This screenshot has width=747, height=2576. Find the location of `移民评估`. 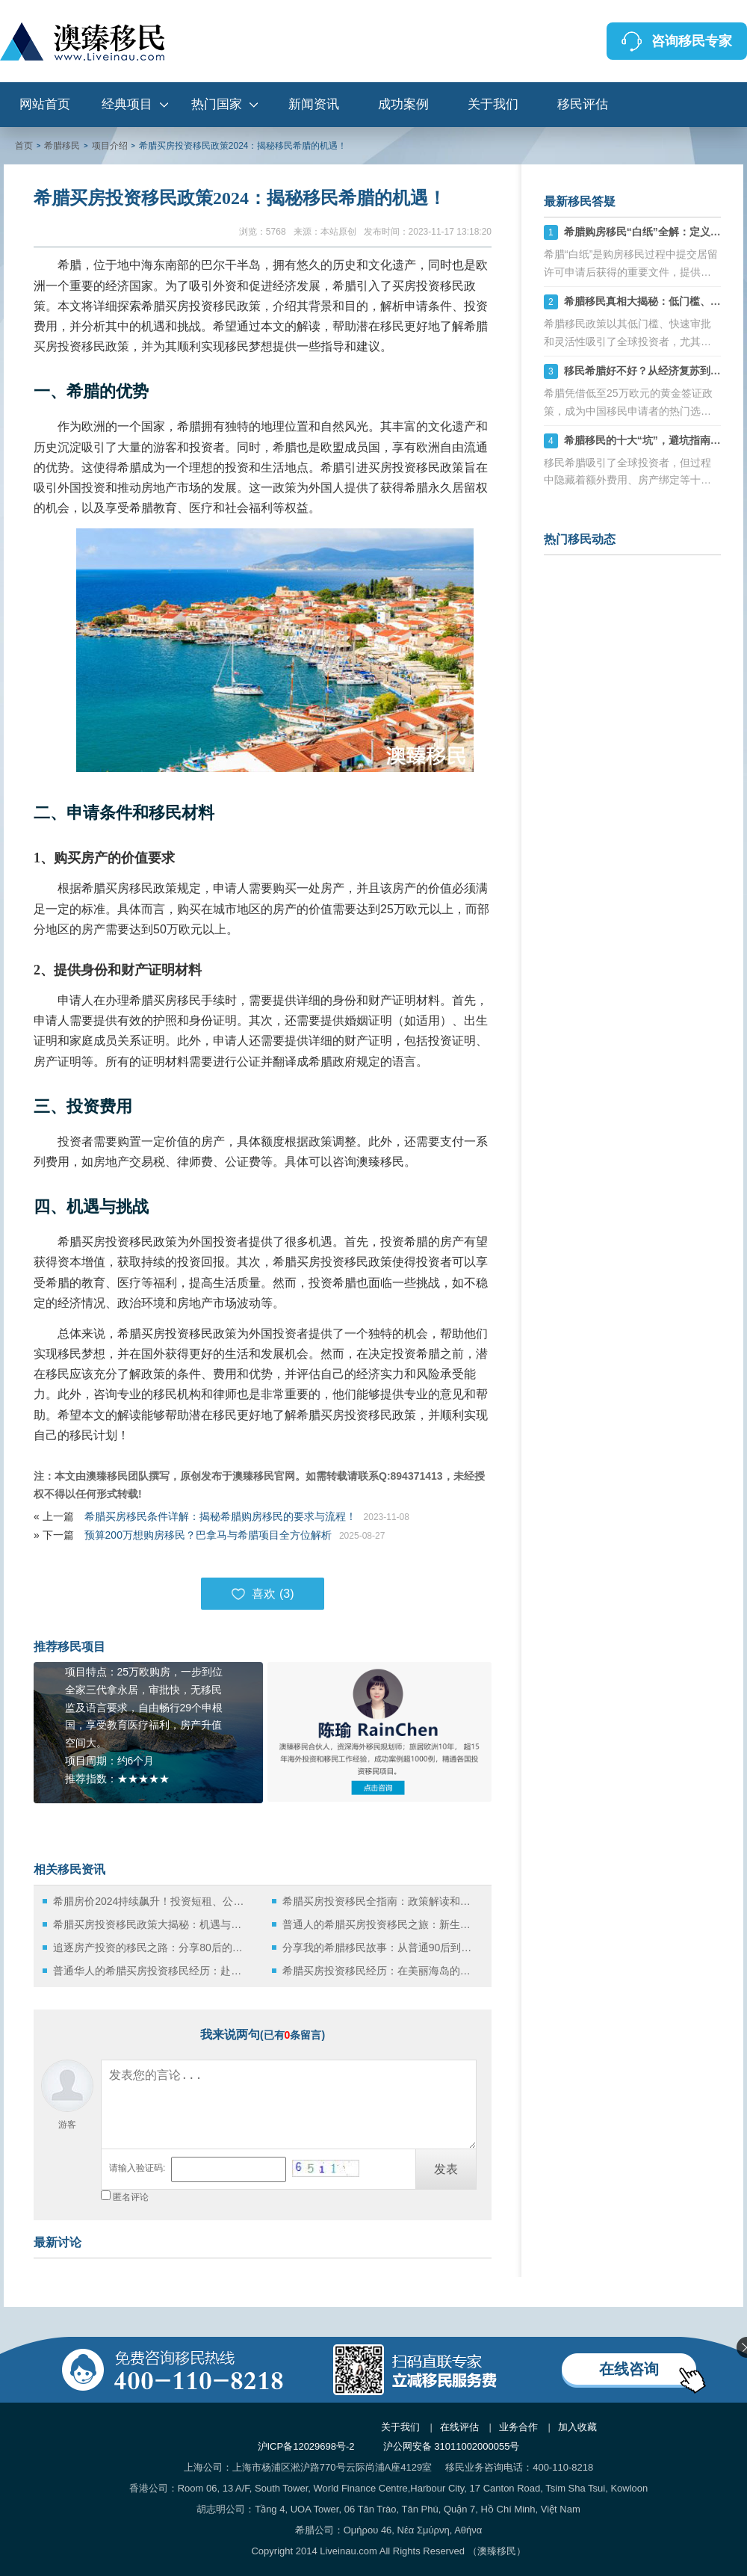

移民评估 is located at coordinates (582, 104).